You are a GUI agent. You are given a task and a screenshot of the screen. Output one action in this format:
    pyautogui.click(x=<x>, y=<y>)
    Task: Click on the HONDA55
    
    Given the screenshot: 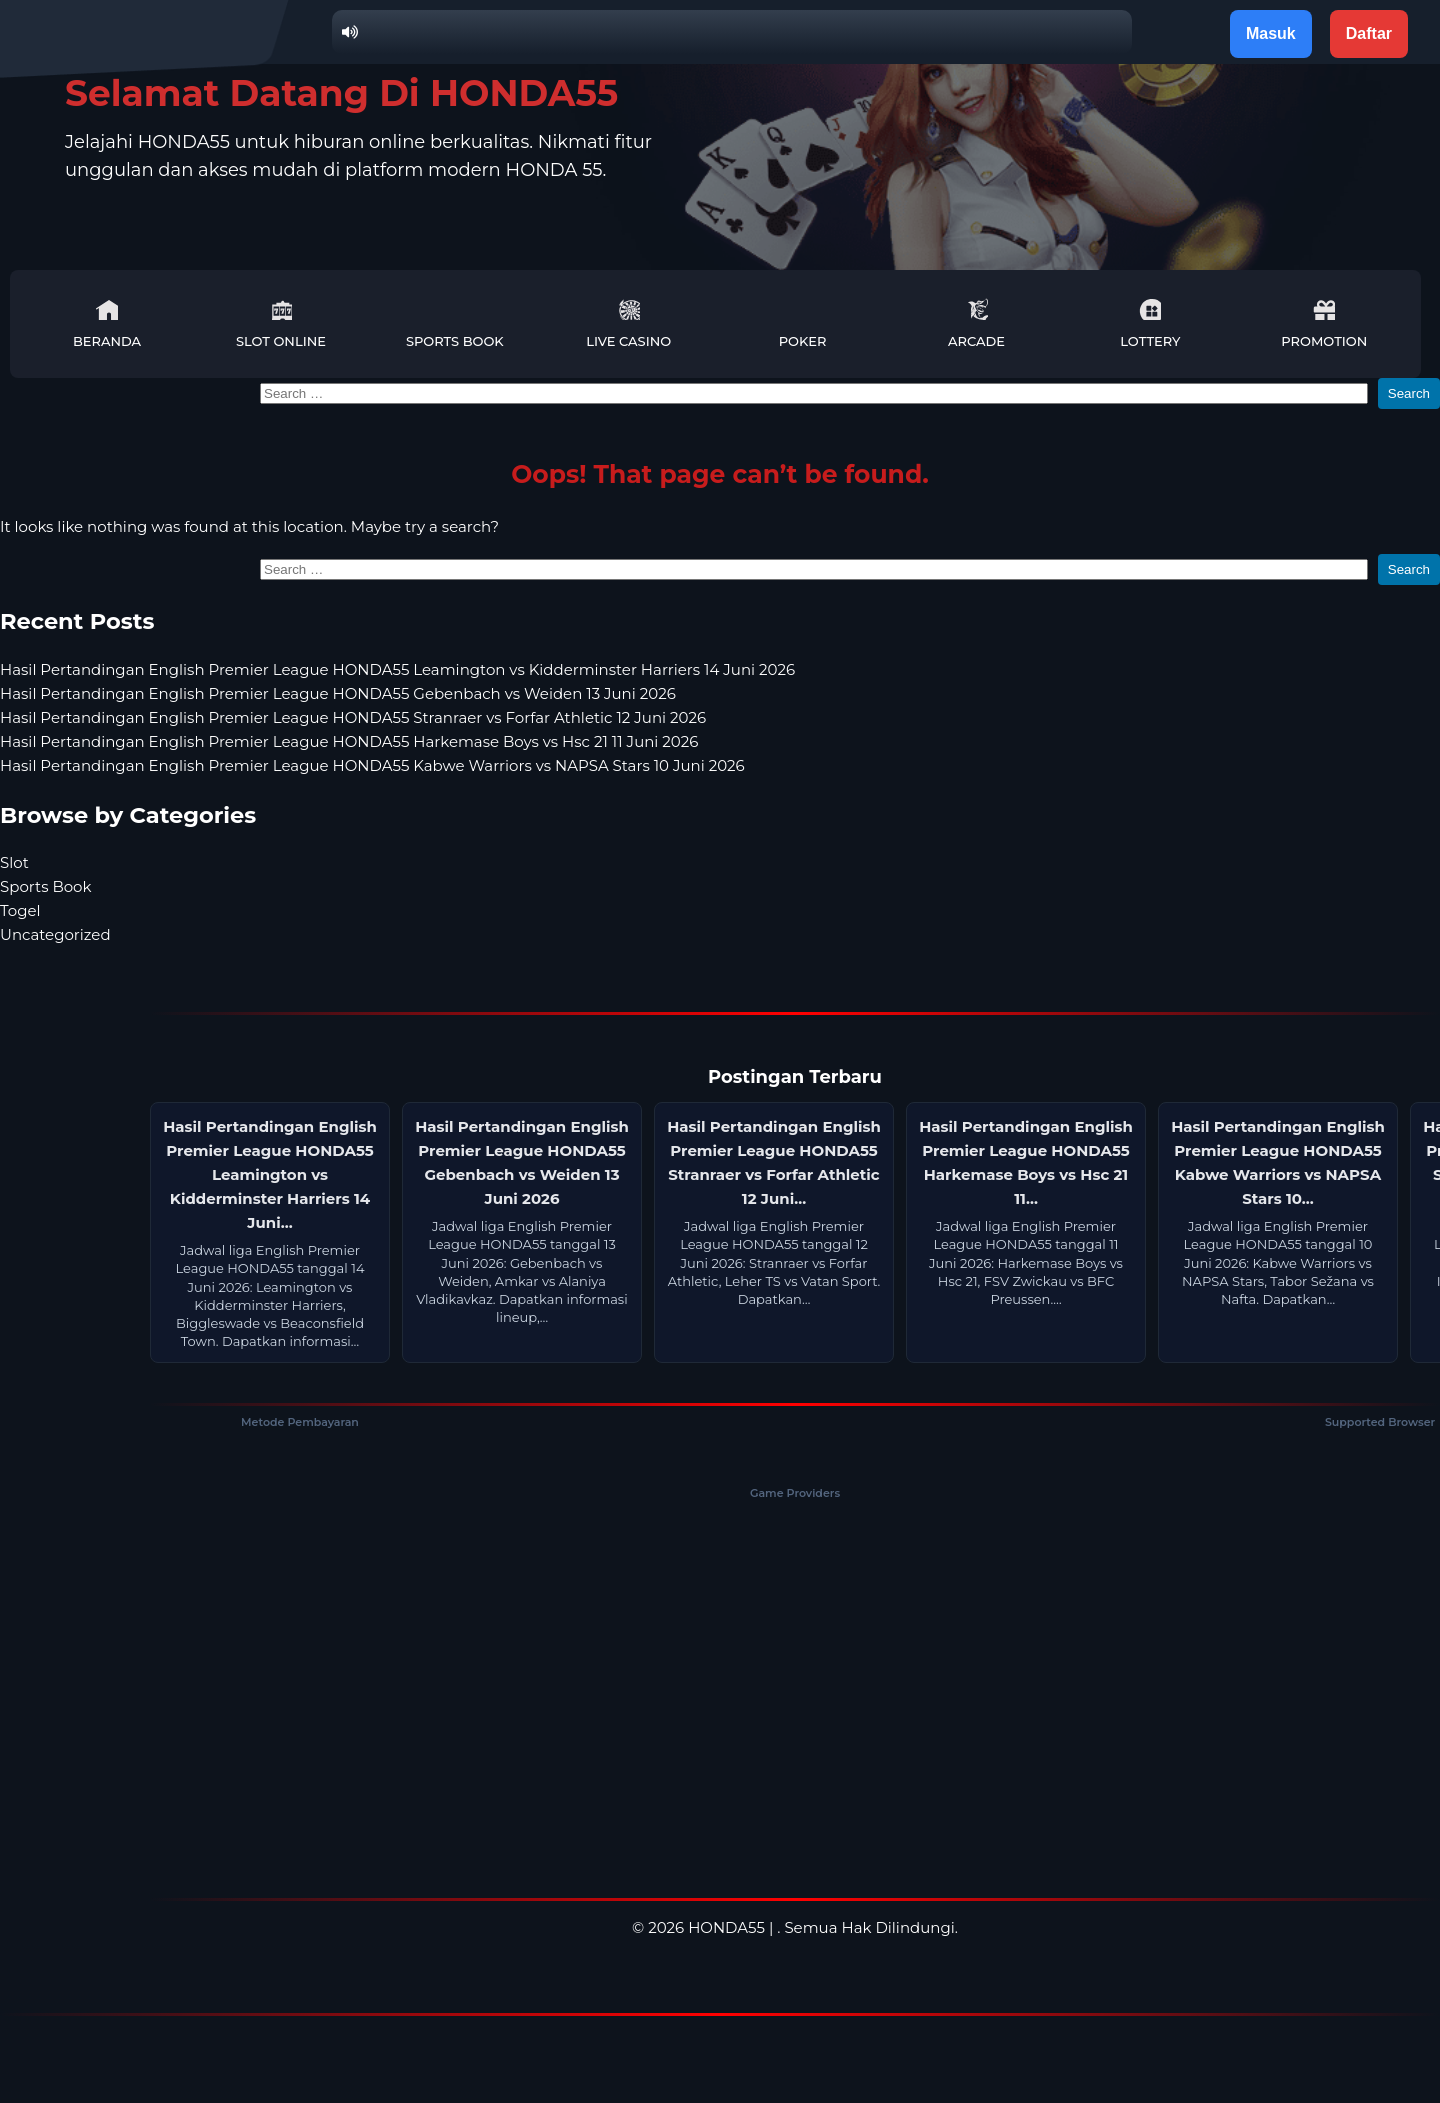 What is the action you would take?
    pyautogui.click(x=726, y=1927)
    